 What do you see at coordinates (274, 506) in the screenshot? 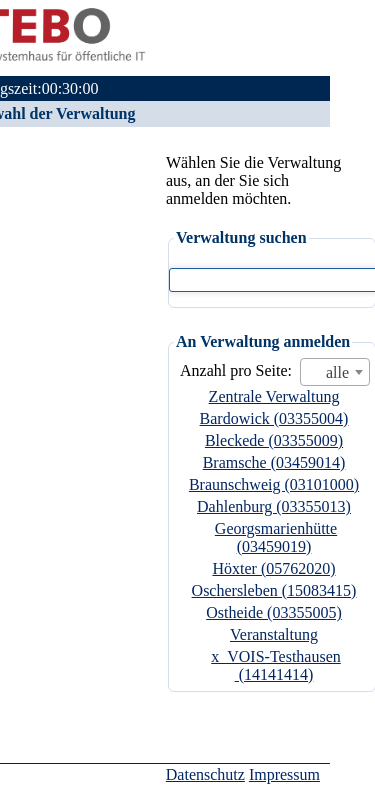
I see `Dahlenburg (03355013)` at bounding box center [274, 506].